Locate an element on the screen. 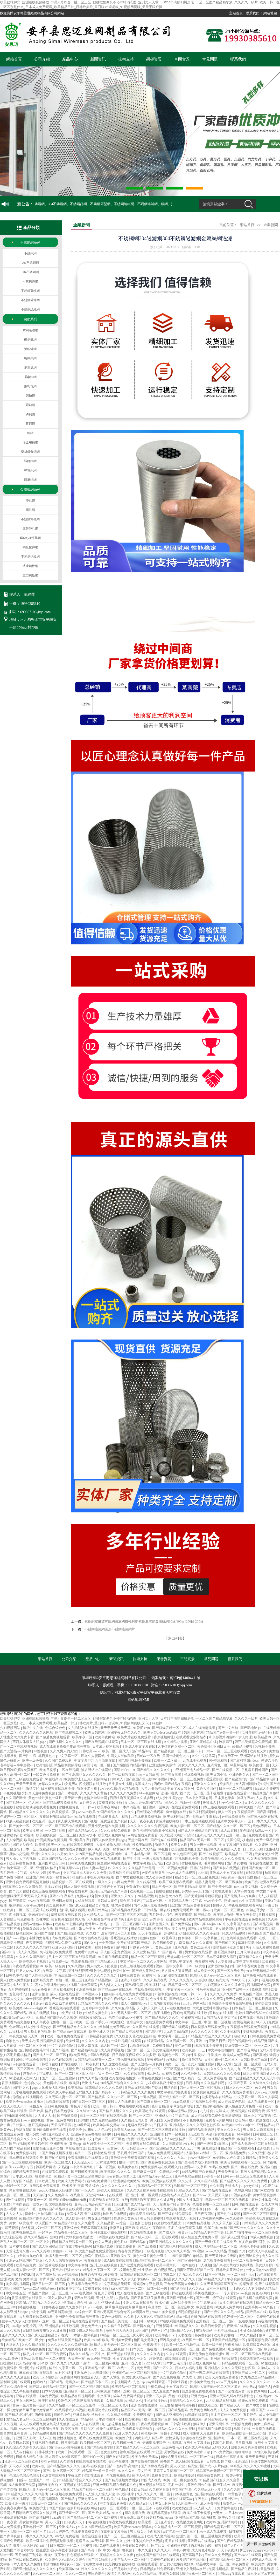 The image size is (280, 2576). 欧美在线不卡视频 is located at coordinates (33, 1961).